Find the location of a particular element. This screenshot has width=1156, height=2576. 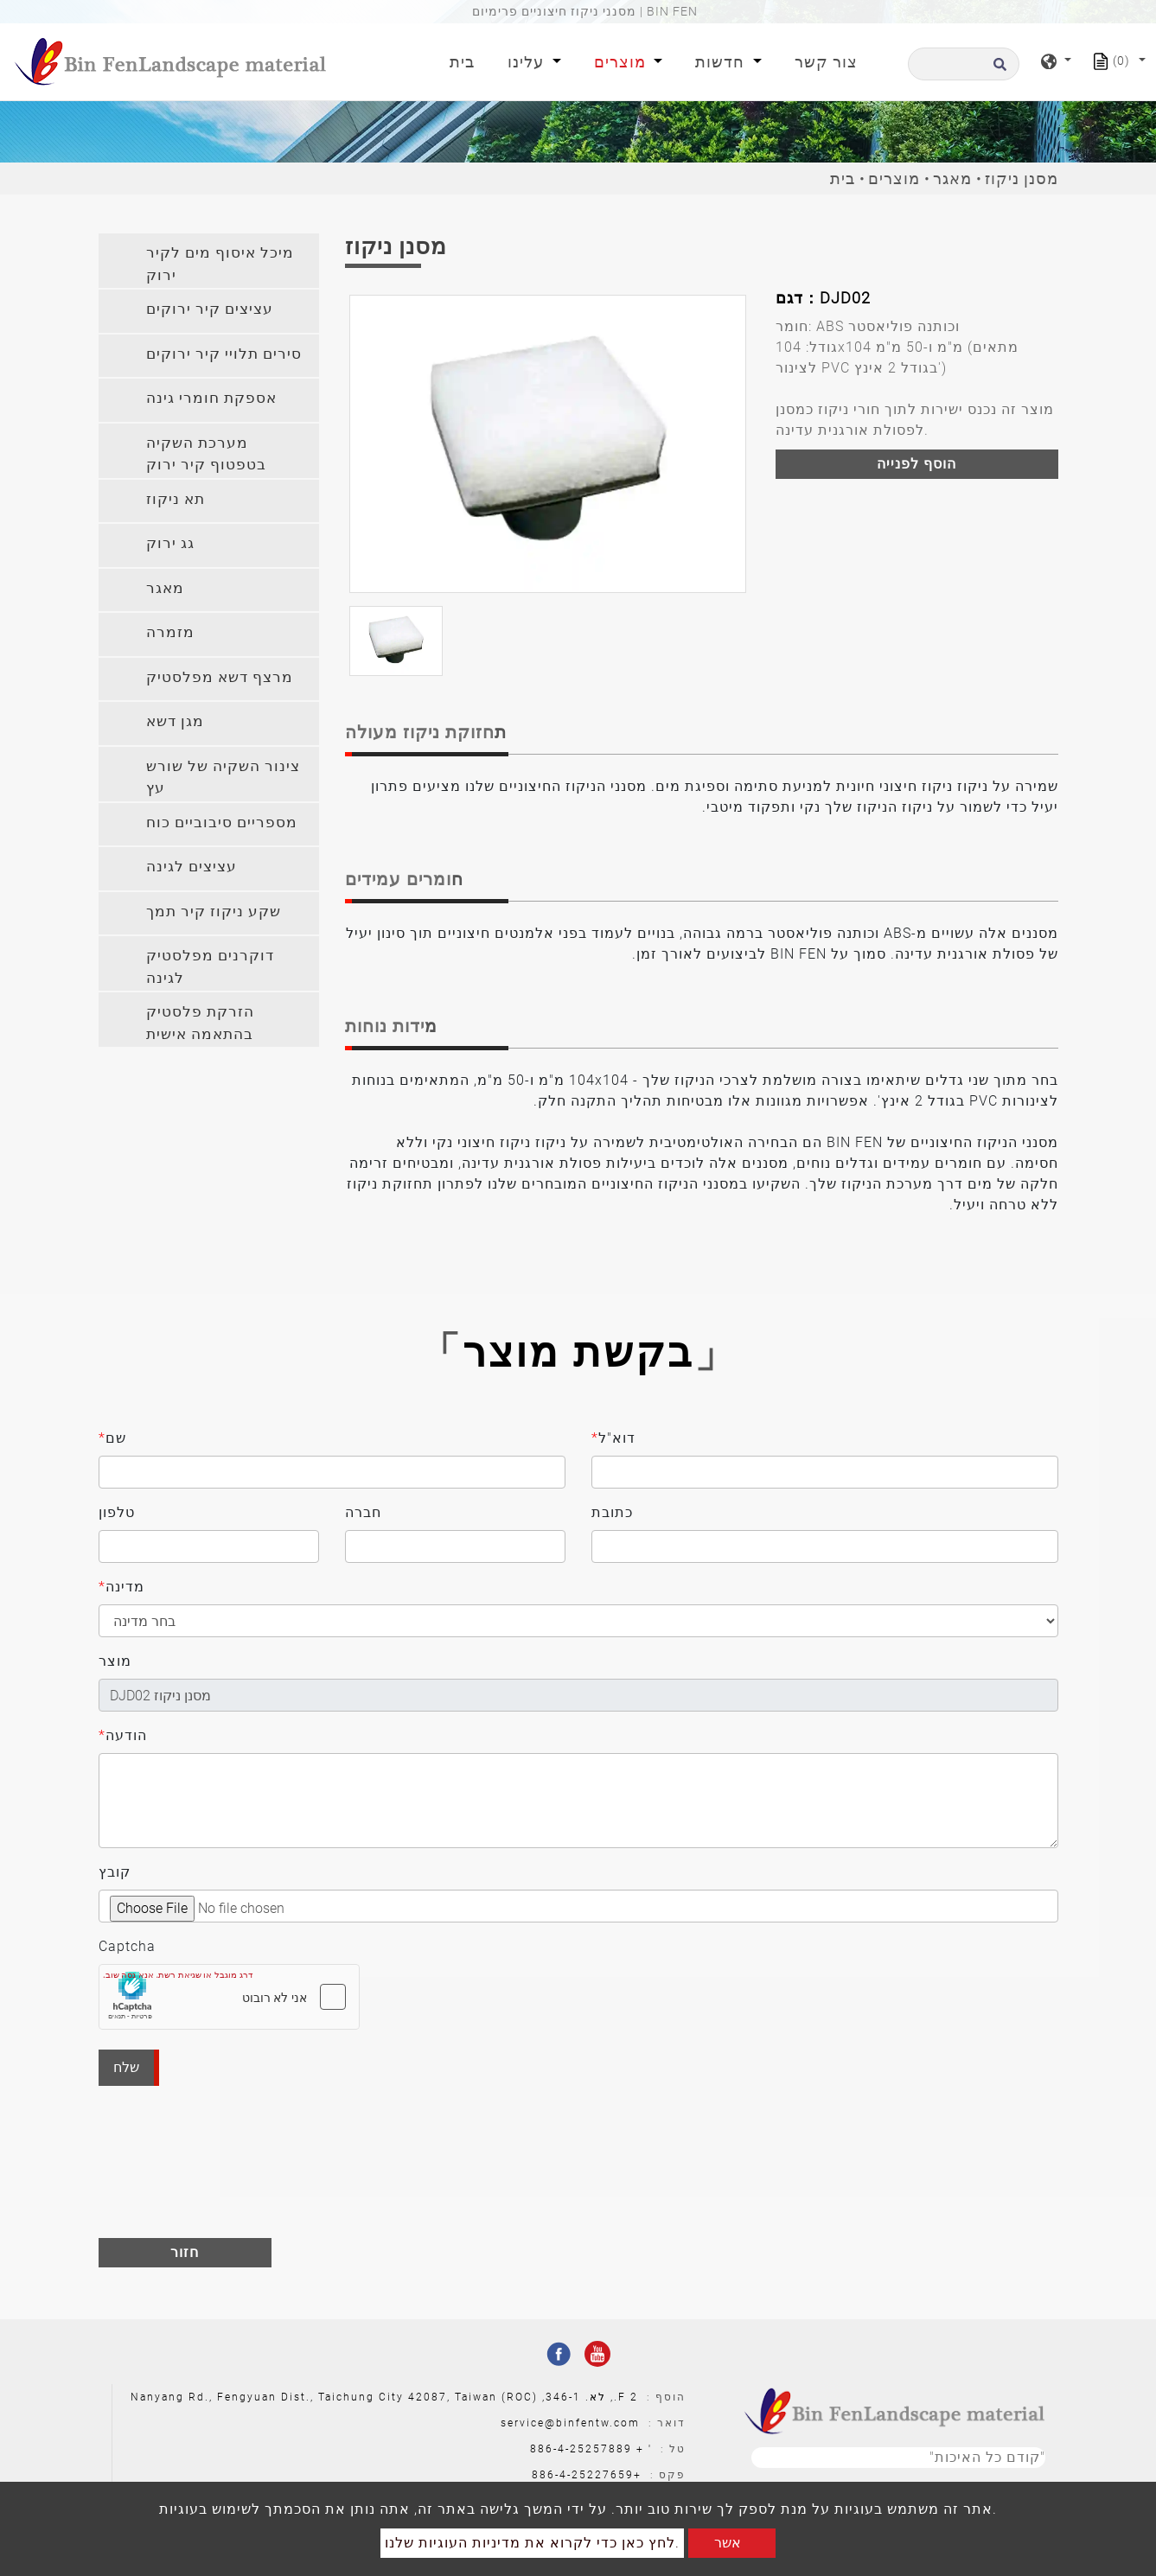

מזמרה [button] is located at coordinates (170, 632).